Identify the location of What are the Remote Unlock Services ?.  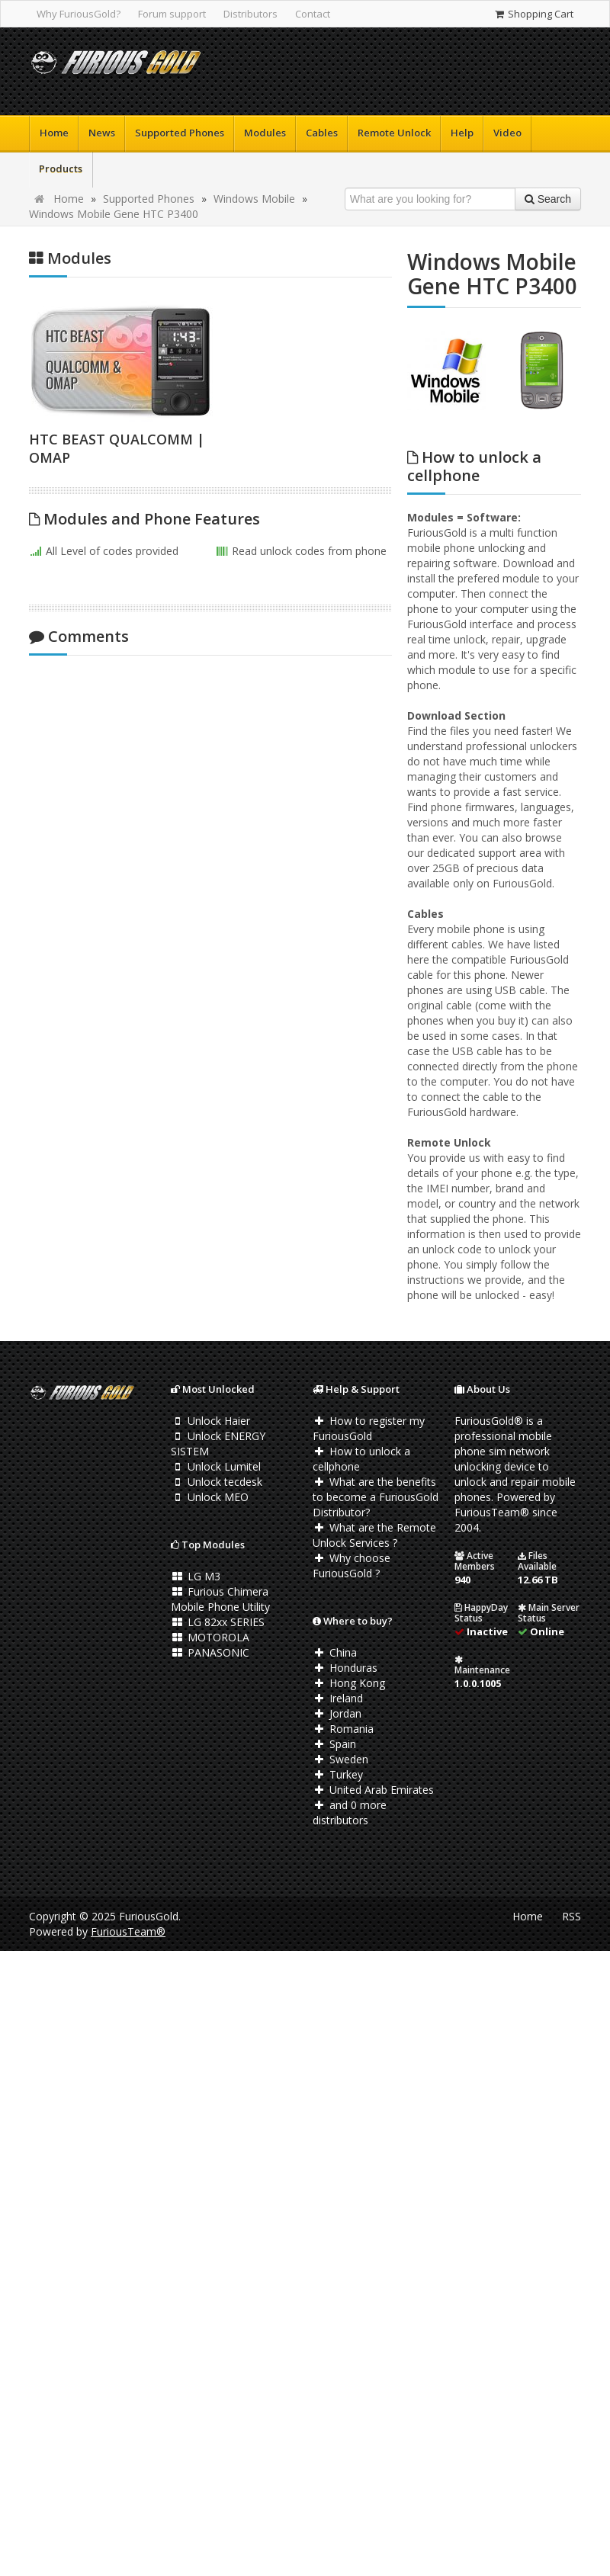
(374, 1535).